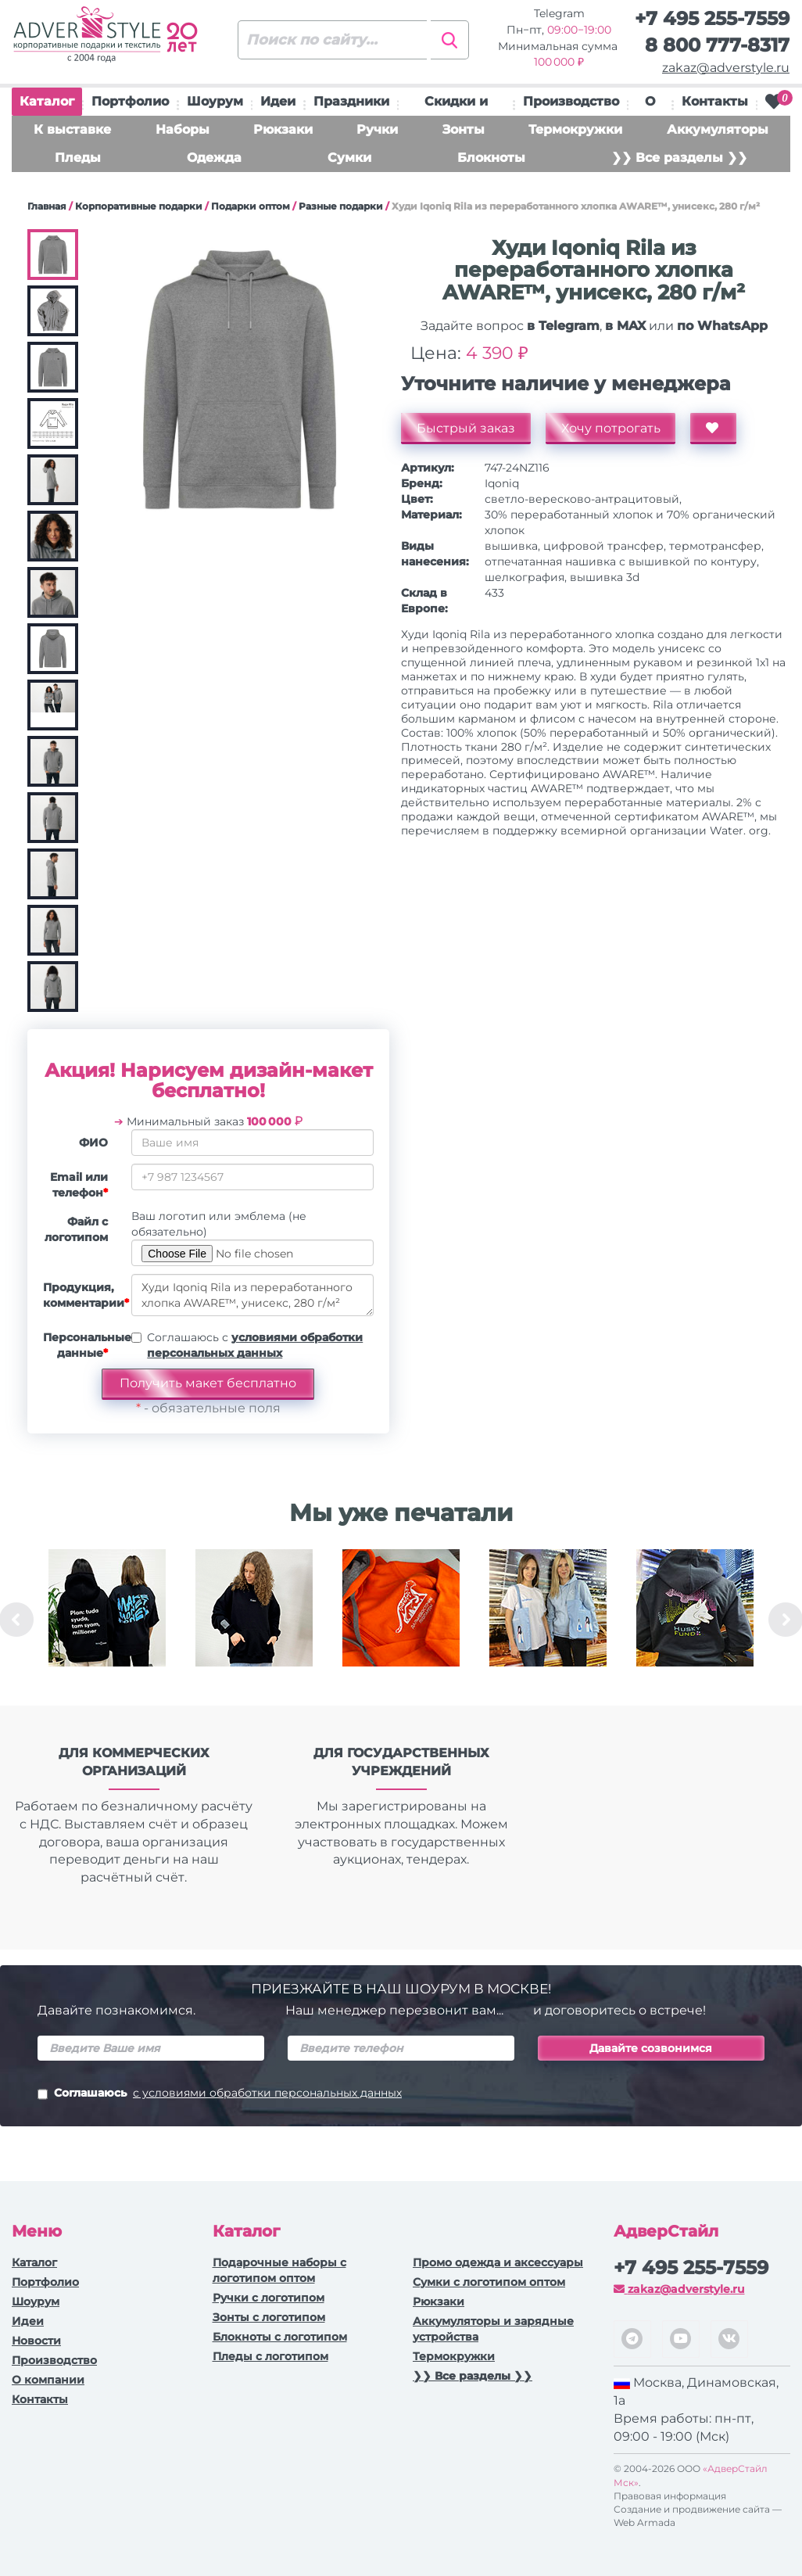 Image resolution: width=802 pixels, height=2576 pixels. Describe the element at coordinates (130, 101) in the screenshot. I see `Портфолио` at that location.